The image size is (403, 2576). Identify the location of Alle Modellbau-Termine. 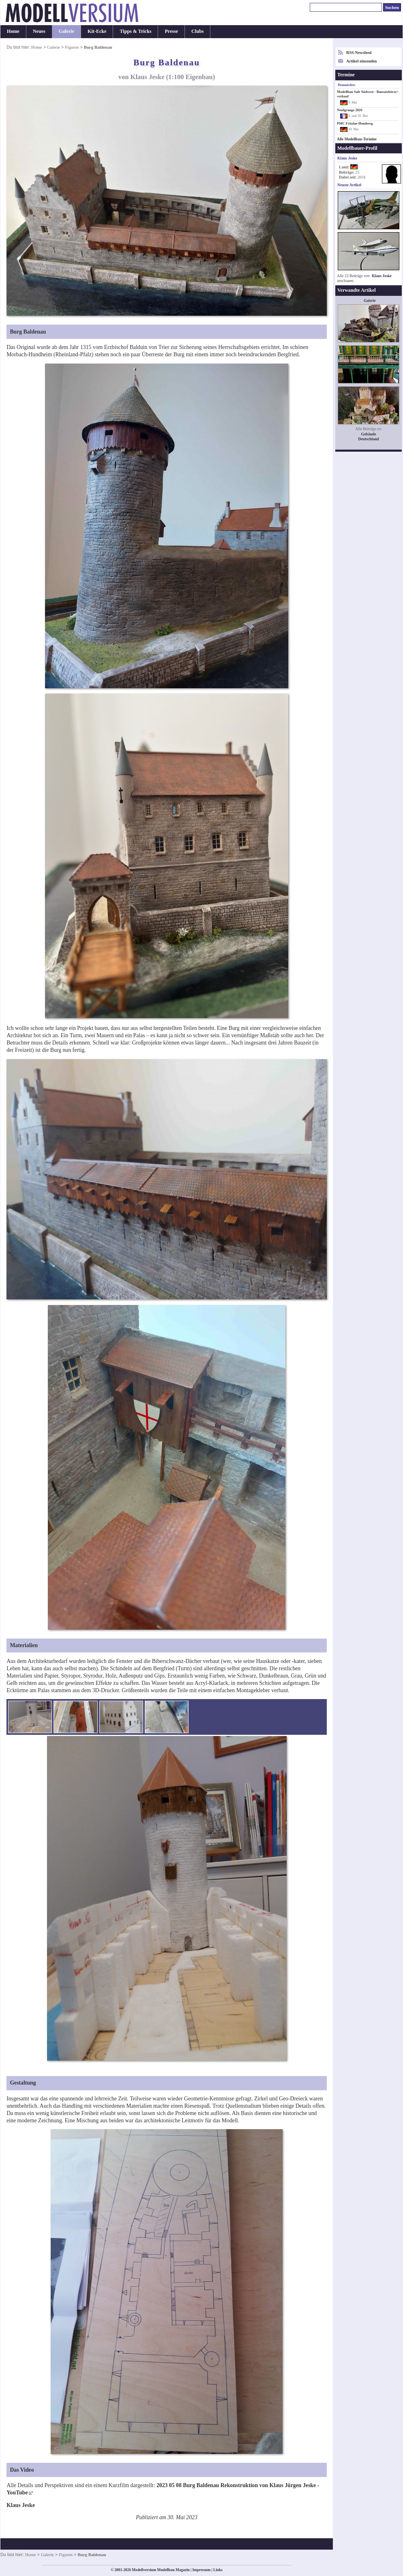
(357, 139).